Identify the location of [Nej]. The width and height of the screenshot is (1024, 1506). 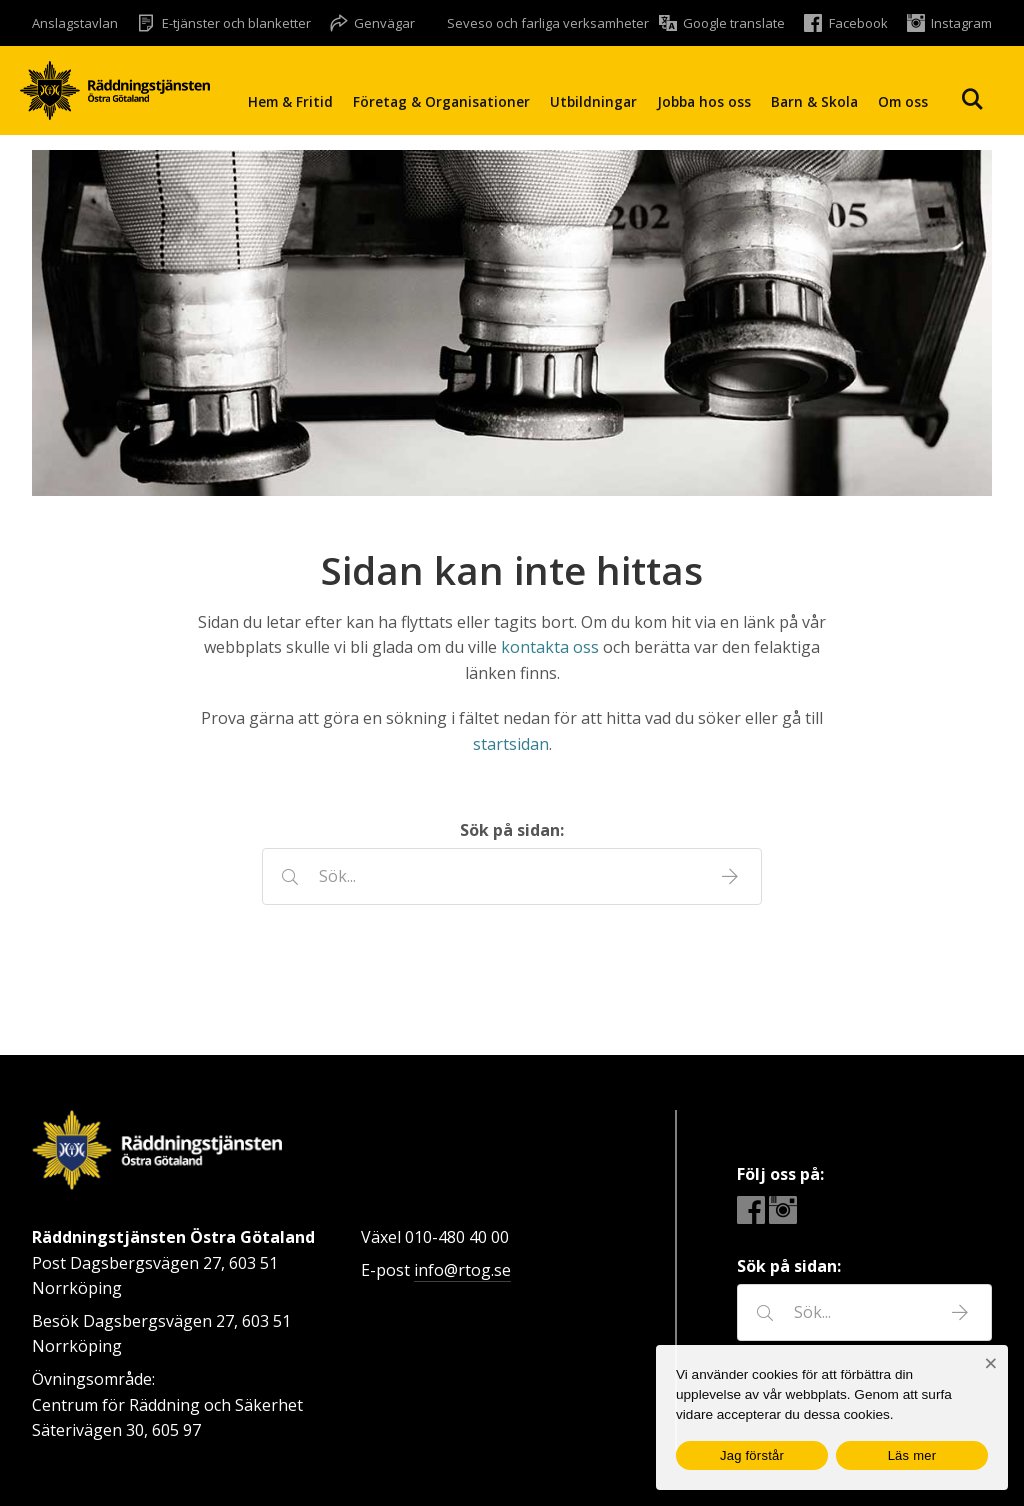
(990, 1363).